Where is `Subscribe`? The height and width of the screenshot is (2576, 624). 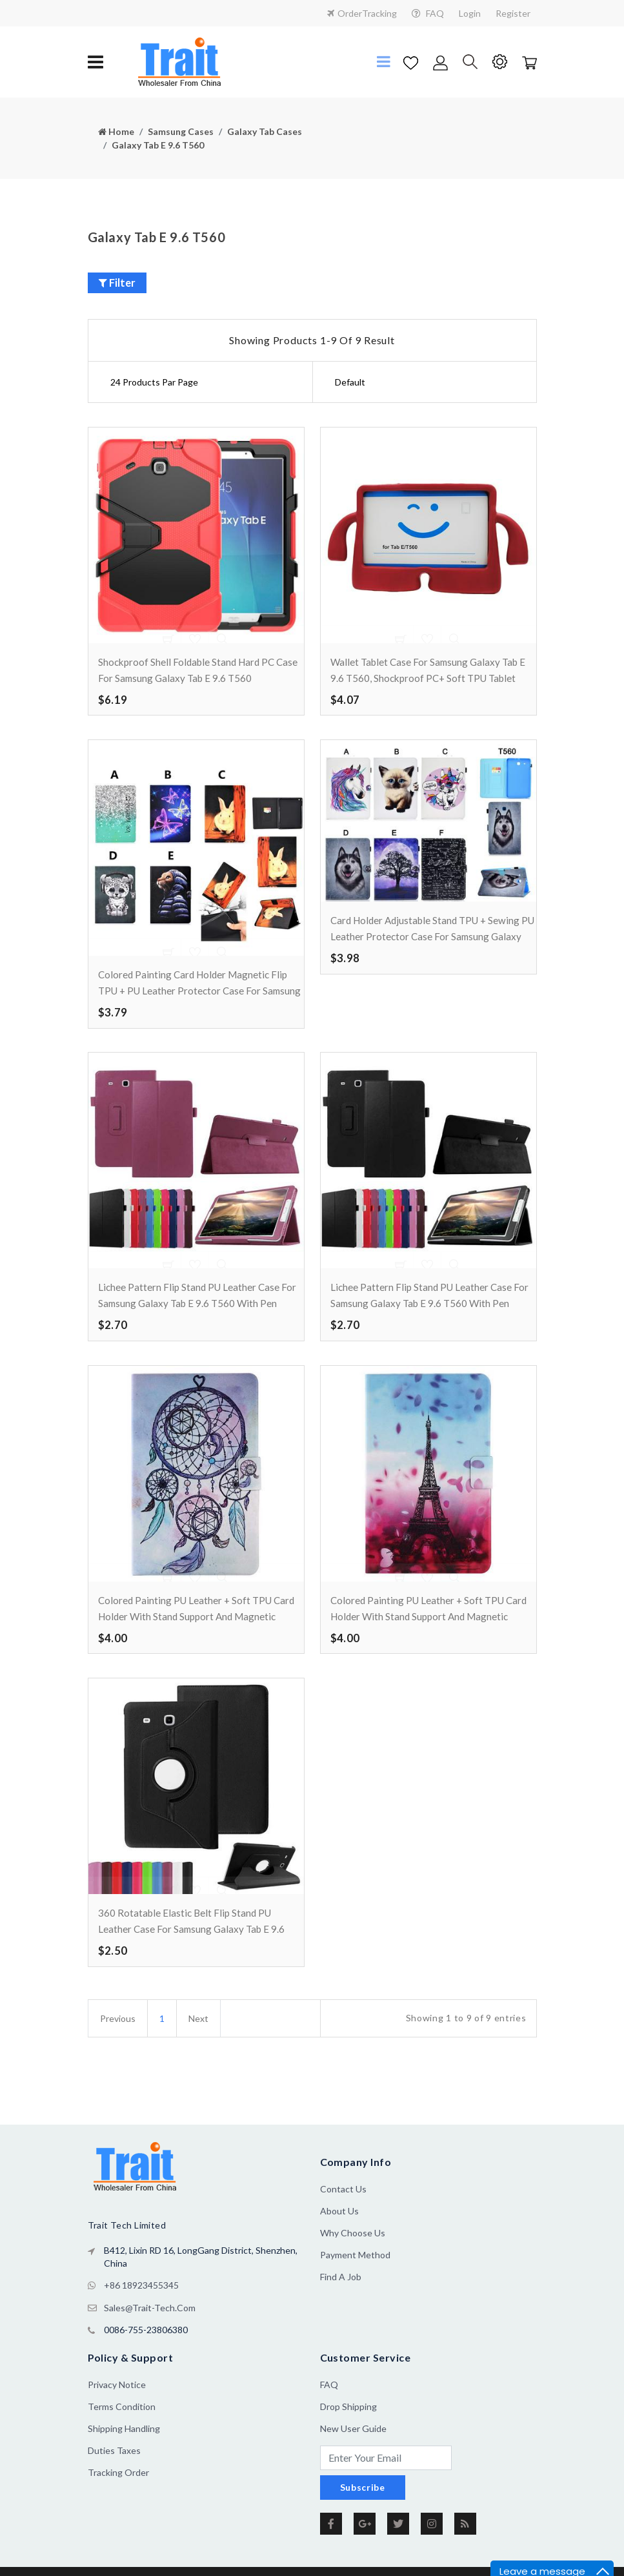 Subscribe is located at coordinates (362, 2531).